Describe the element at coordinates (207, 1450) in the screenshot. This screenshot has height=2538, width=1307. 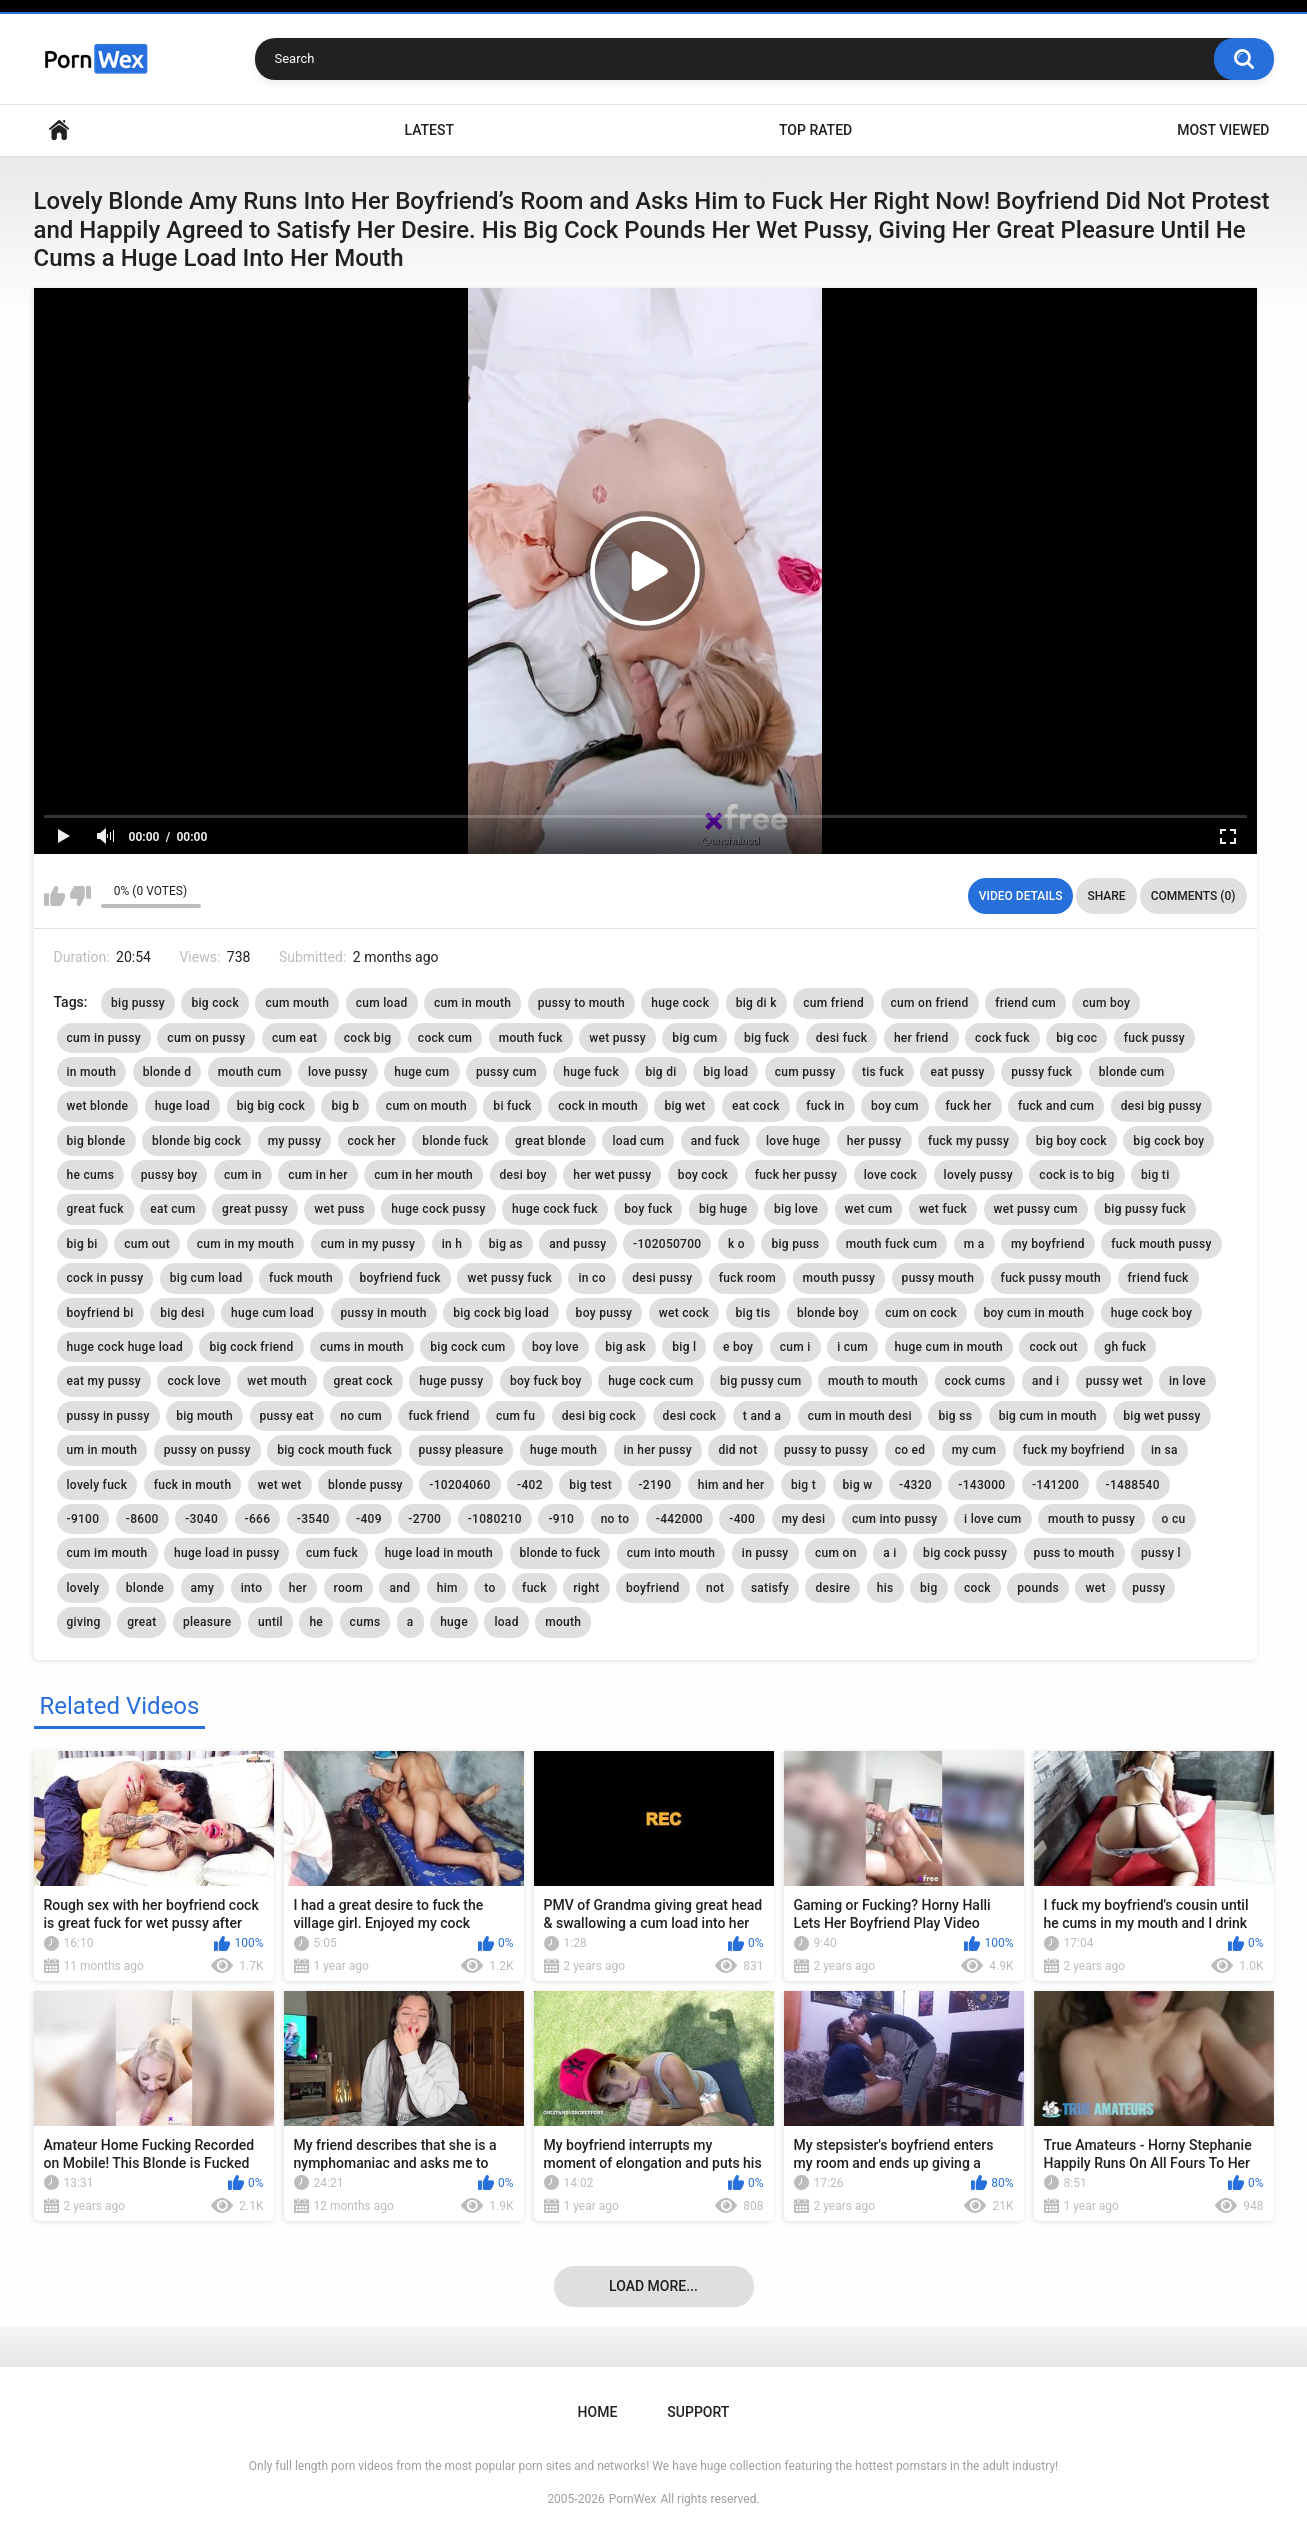
I see `pussy on pussy` at that location.